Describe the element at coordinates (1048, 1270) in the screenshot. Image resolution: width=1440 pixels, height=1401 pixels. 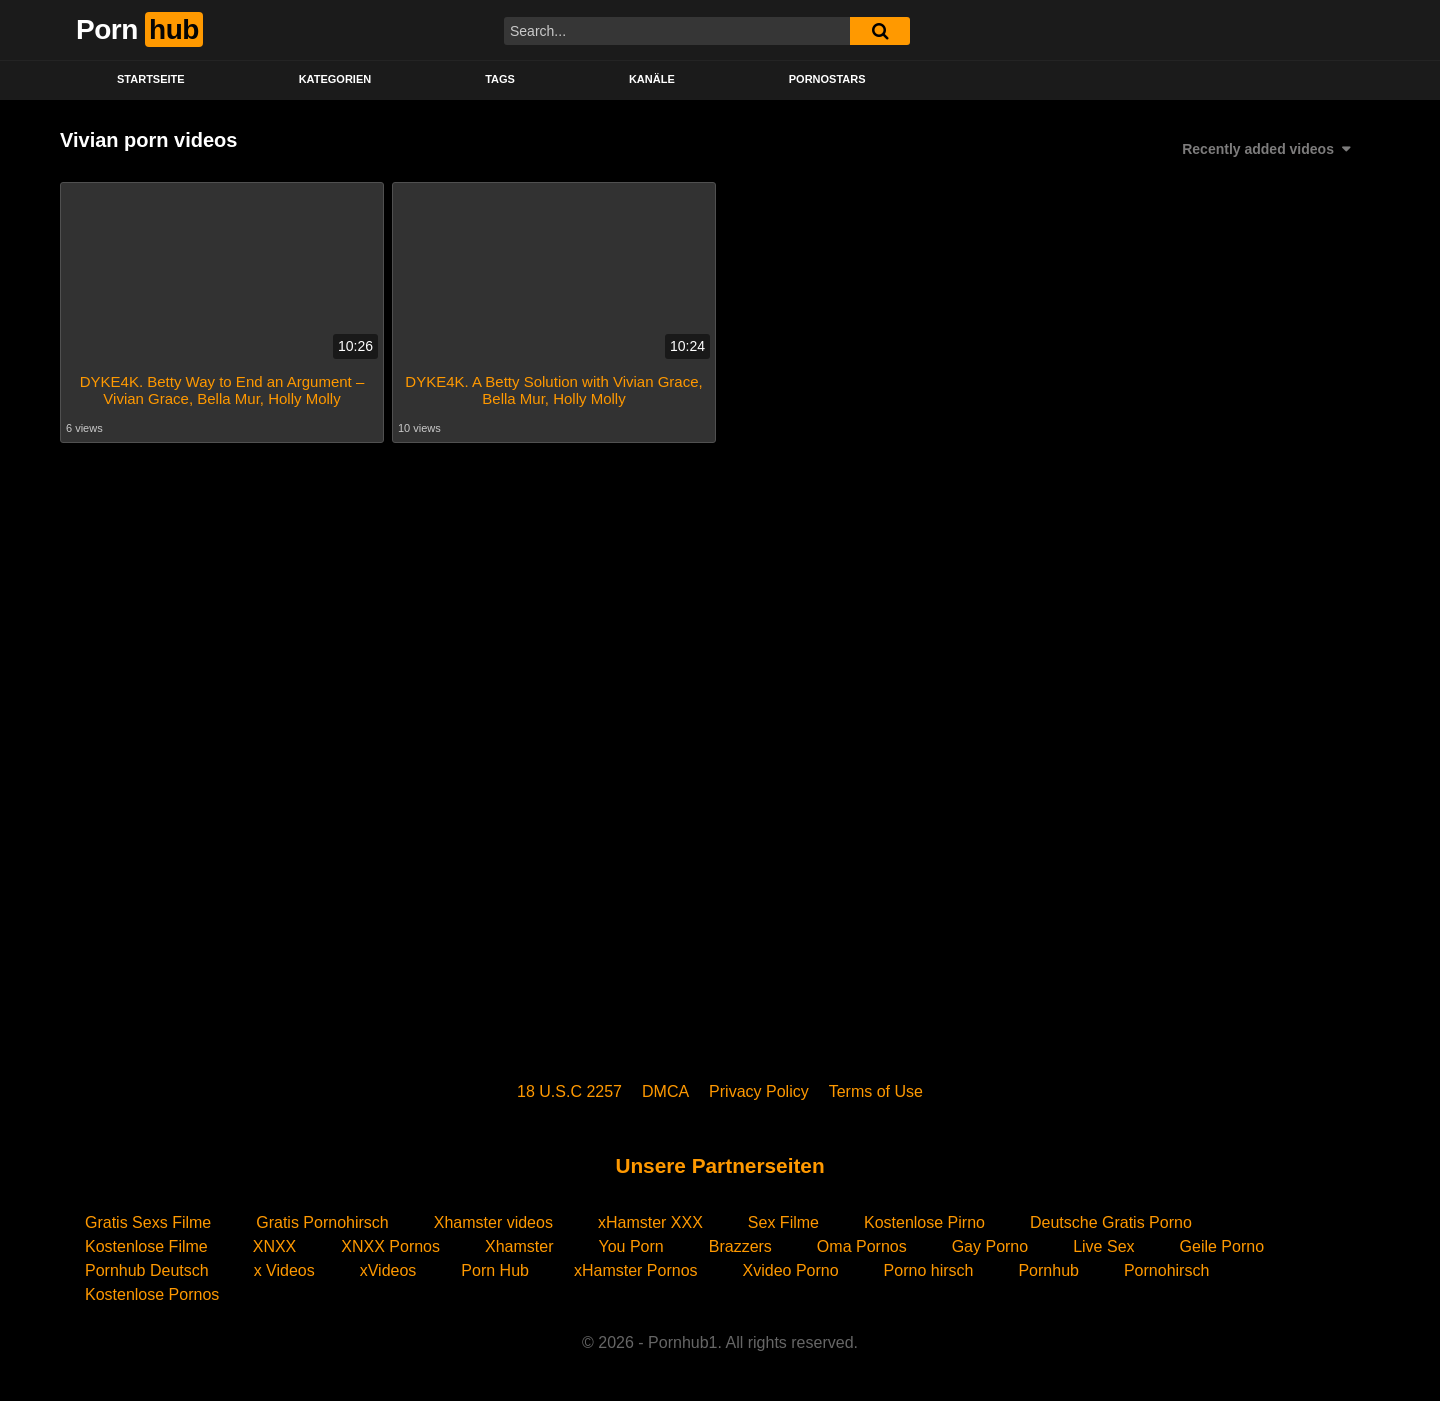
I see `Pornhub` at that location.